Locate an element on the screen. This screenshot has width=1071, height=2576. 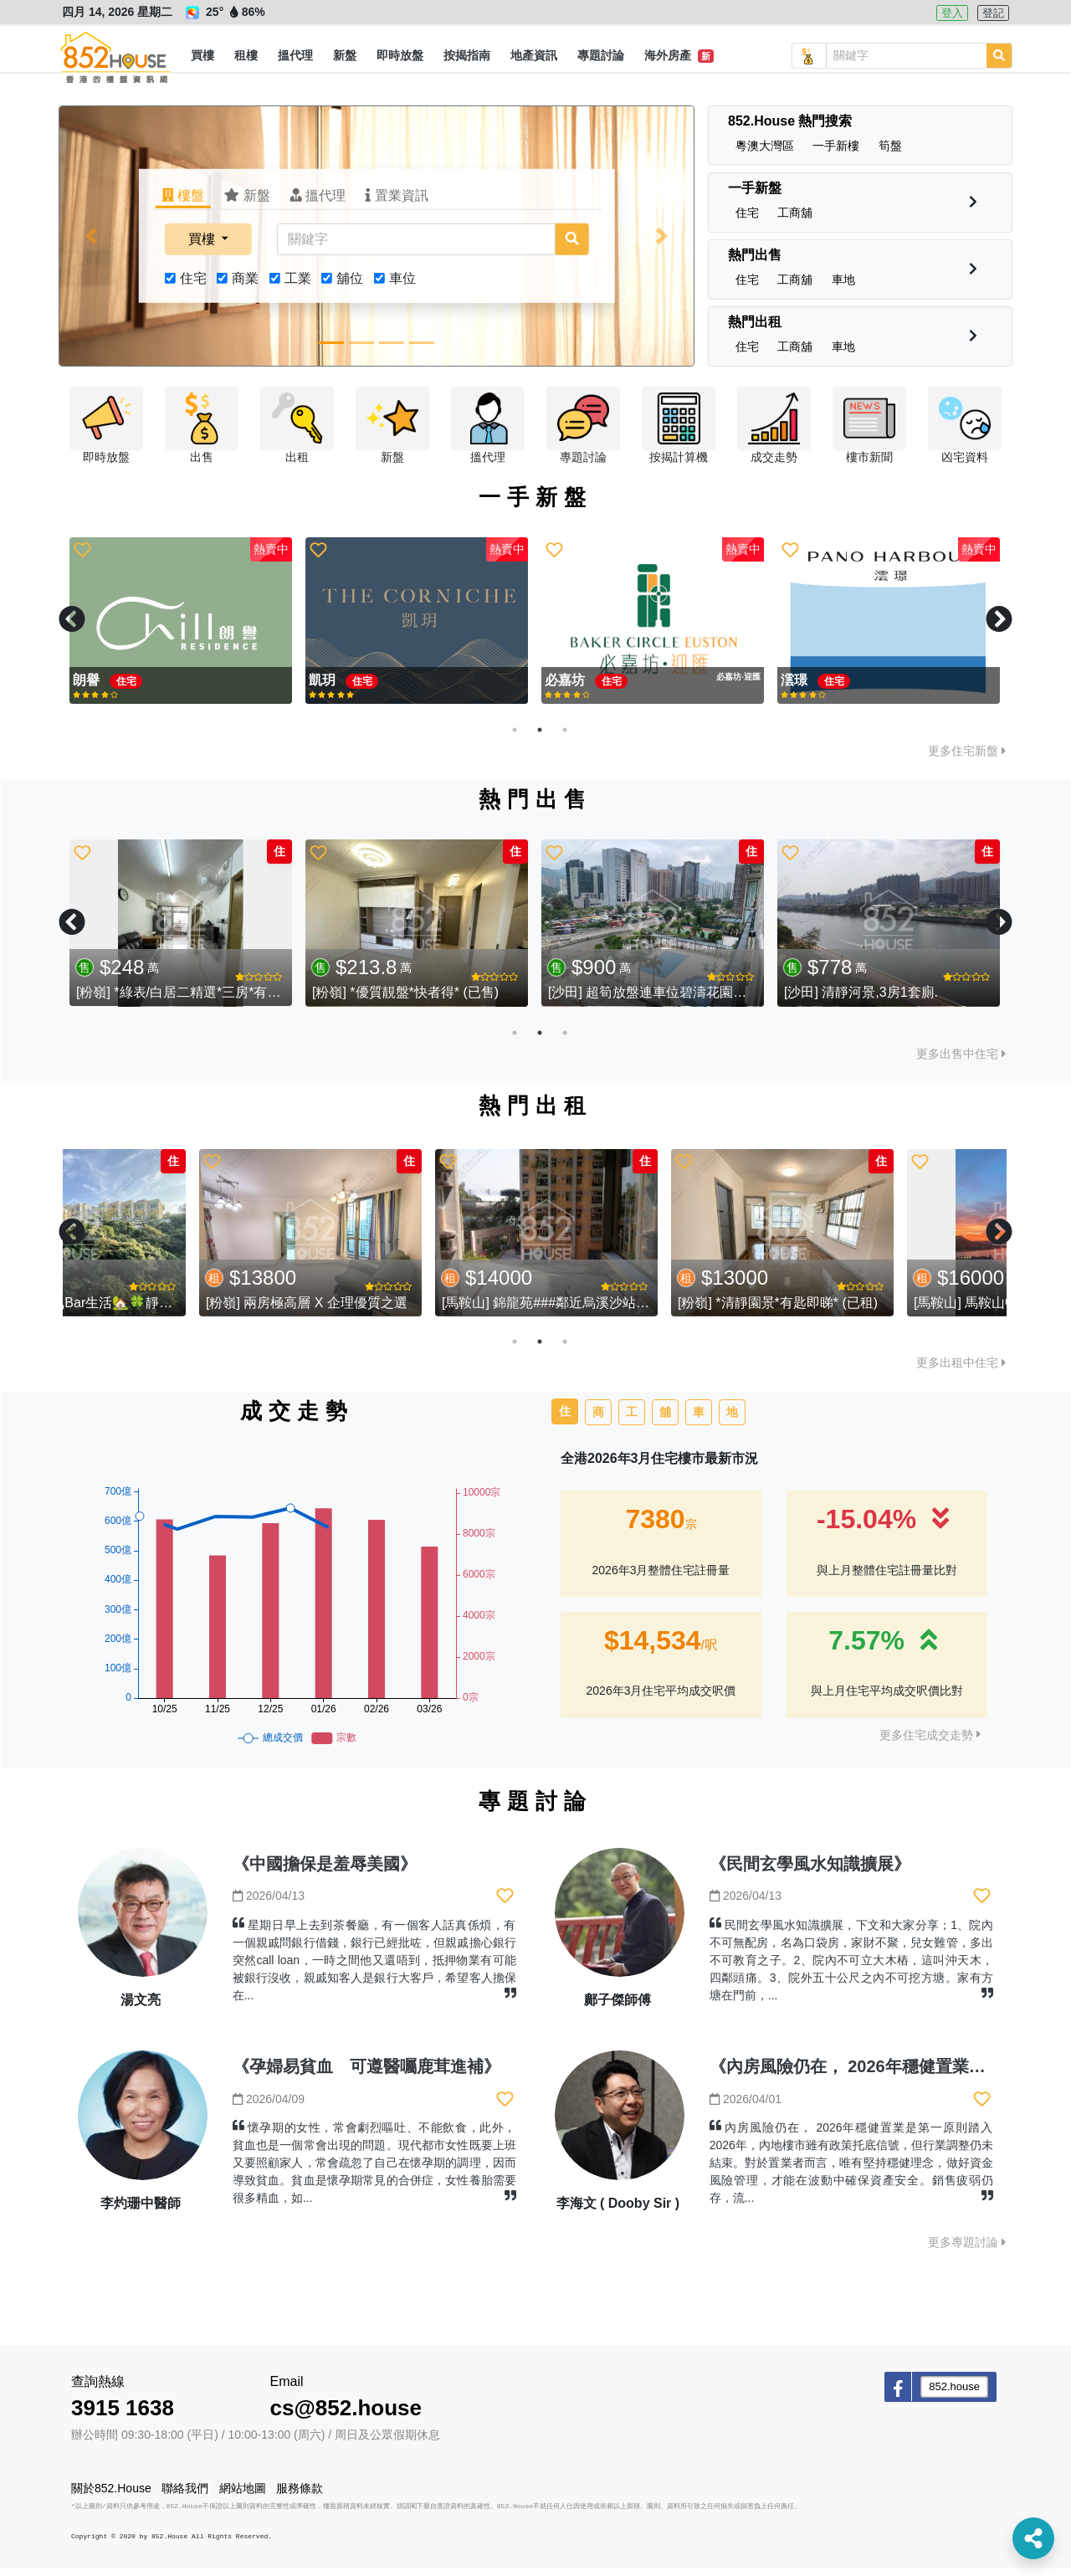
網站地圖 is located at coordinates (242, 2495).